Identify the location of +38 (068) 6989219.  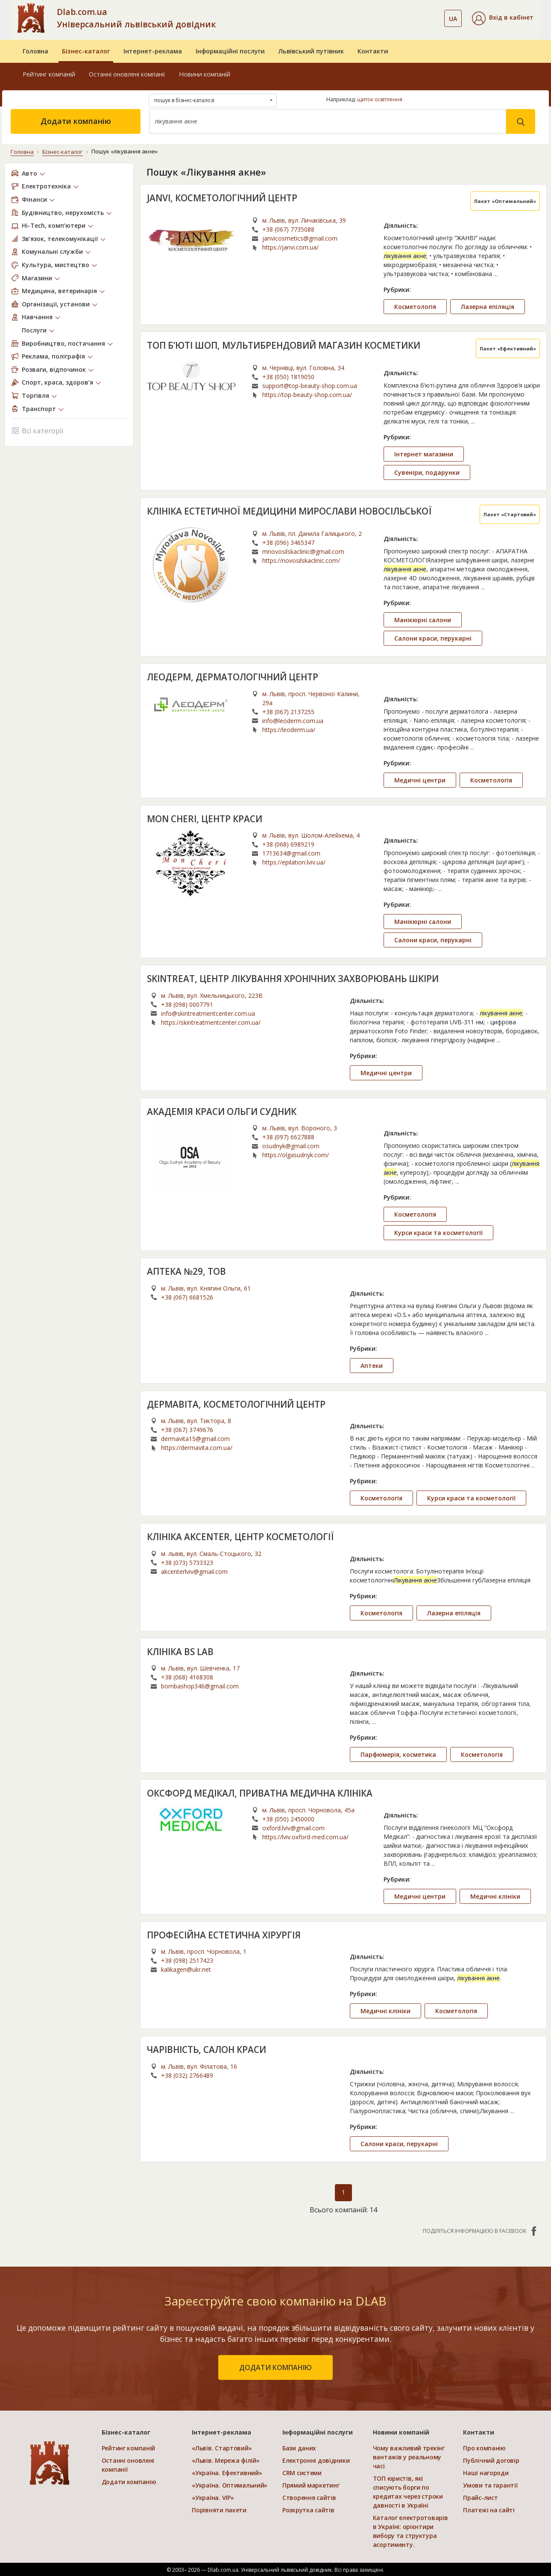
(288, 844).